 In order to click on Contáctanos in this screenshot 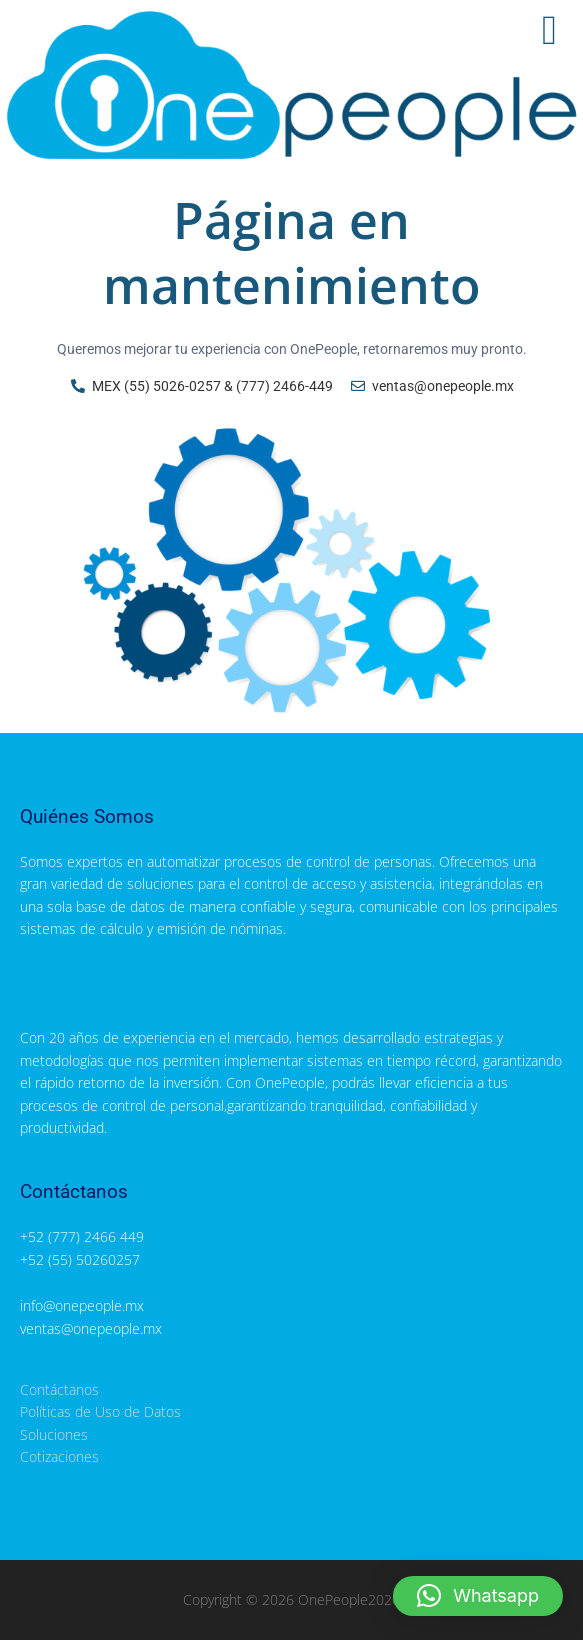, I will do `click(59, 1389)`.